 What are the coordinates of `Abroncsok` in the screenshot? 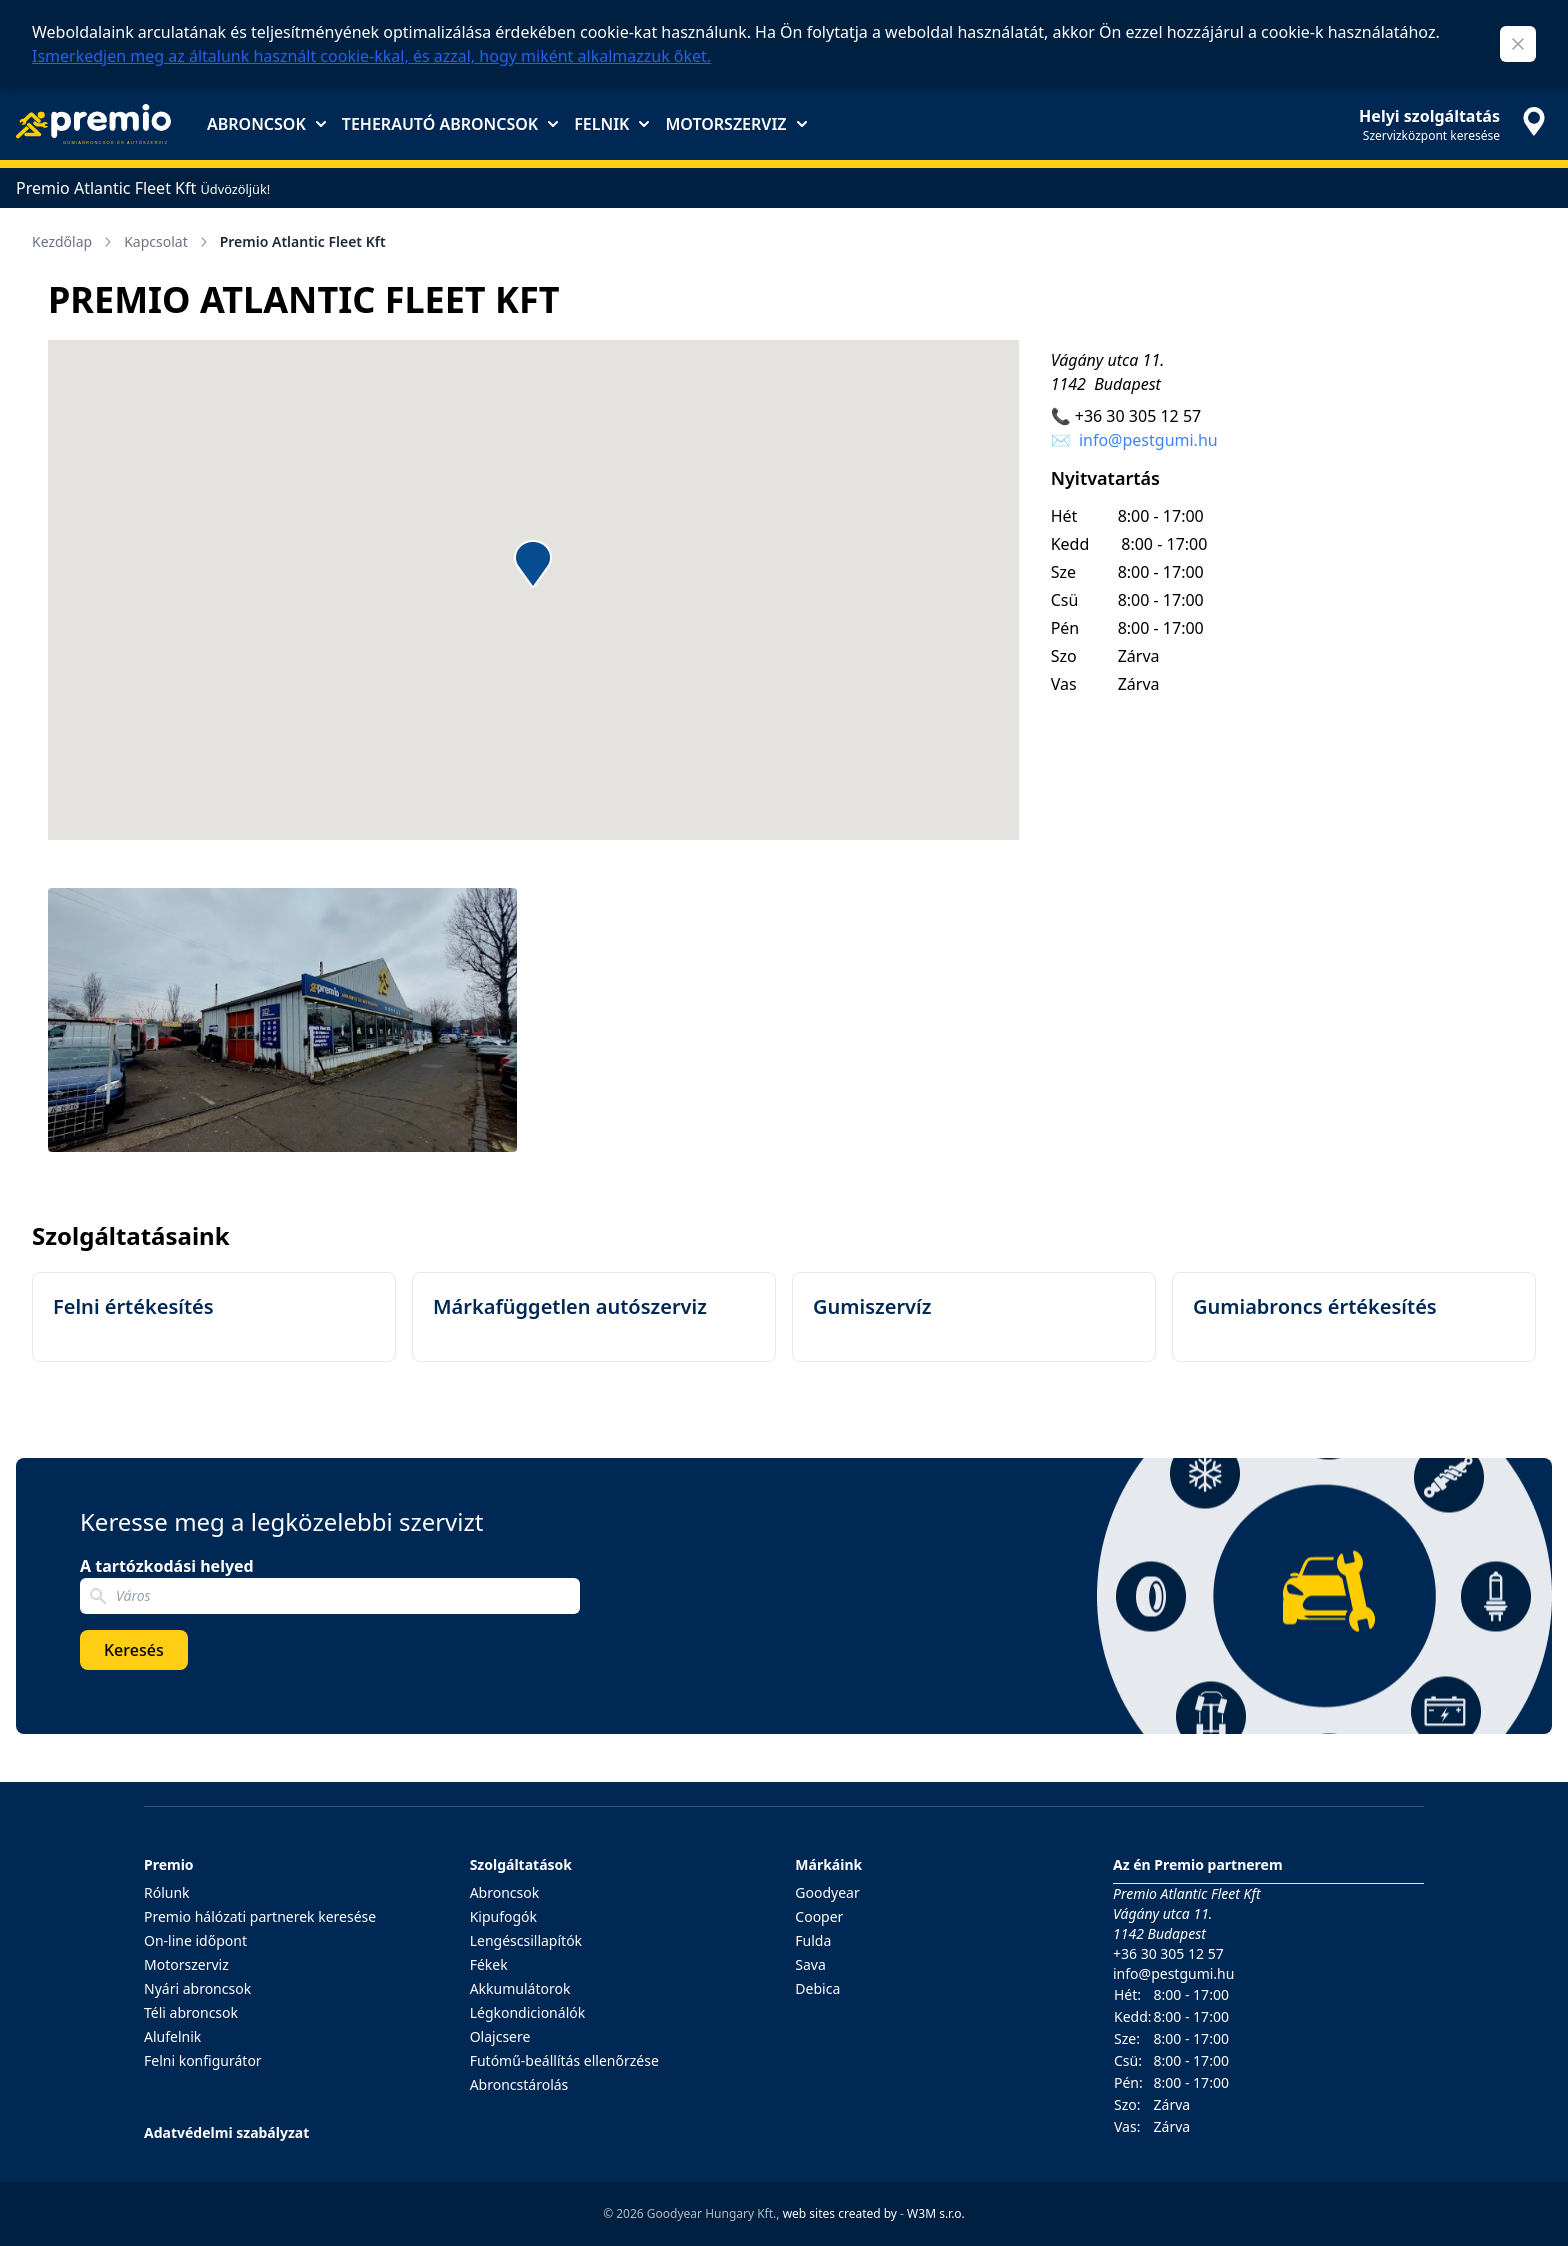 It's located at (266, 124).